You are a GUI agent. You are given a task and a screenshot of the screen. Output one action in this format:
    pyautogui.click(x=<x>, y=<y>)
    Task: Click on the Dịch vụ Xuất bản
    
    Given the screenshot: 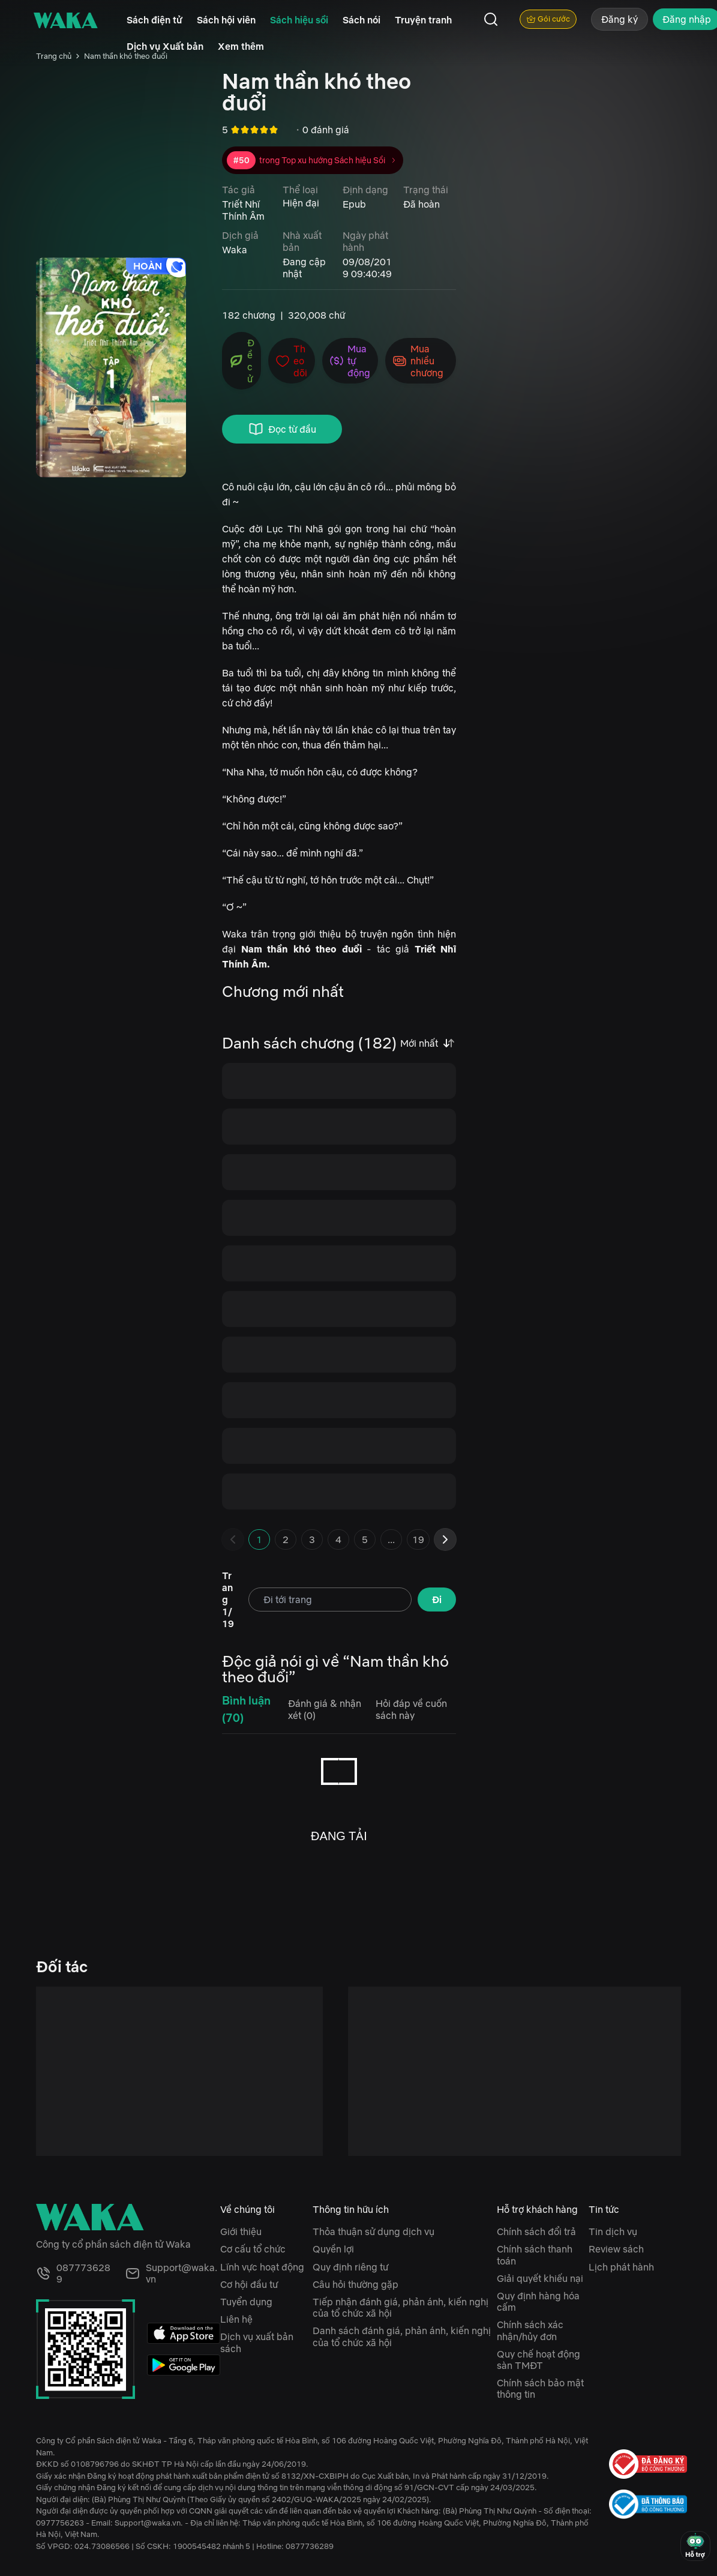 What is the action you would take?
    pyautogui.click(x=165, y=46)
    